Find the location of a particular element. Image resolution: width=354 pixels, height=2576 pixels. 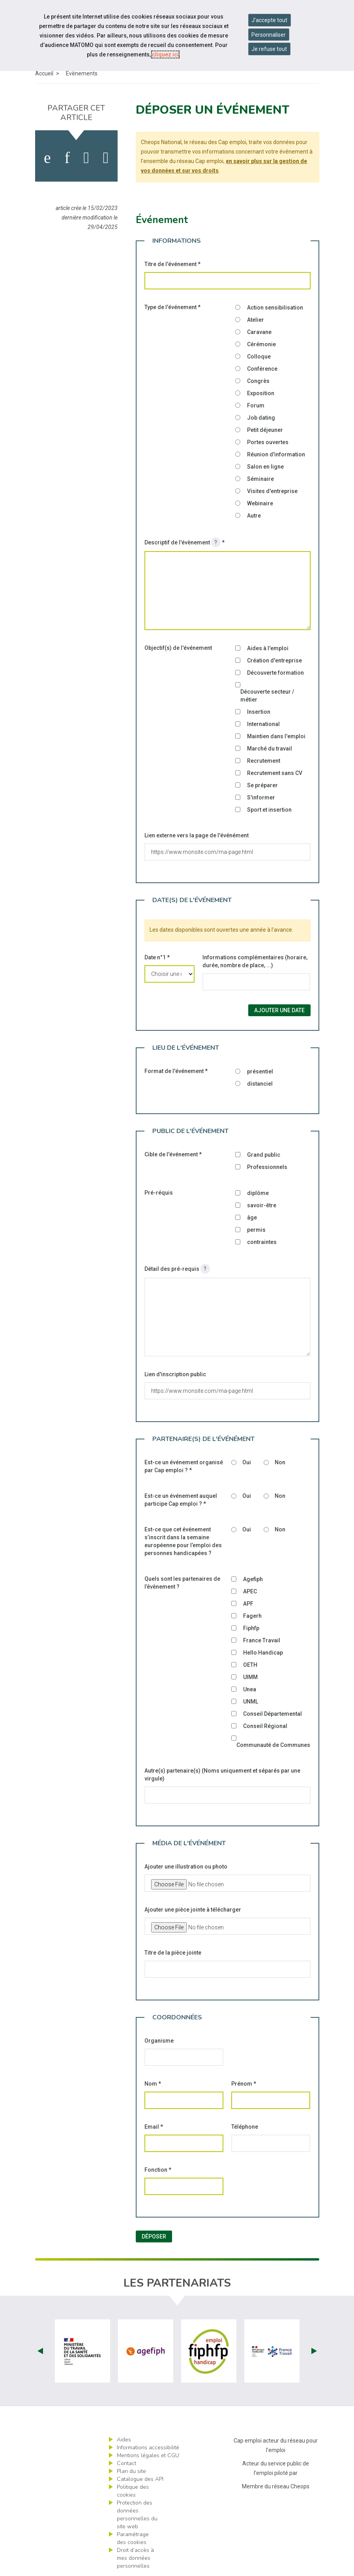

Professionnels is located at coordinates (267, 1167).